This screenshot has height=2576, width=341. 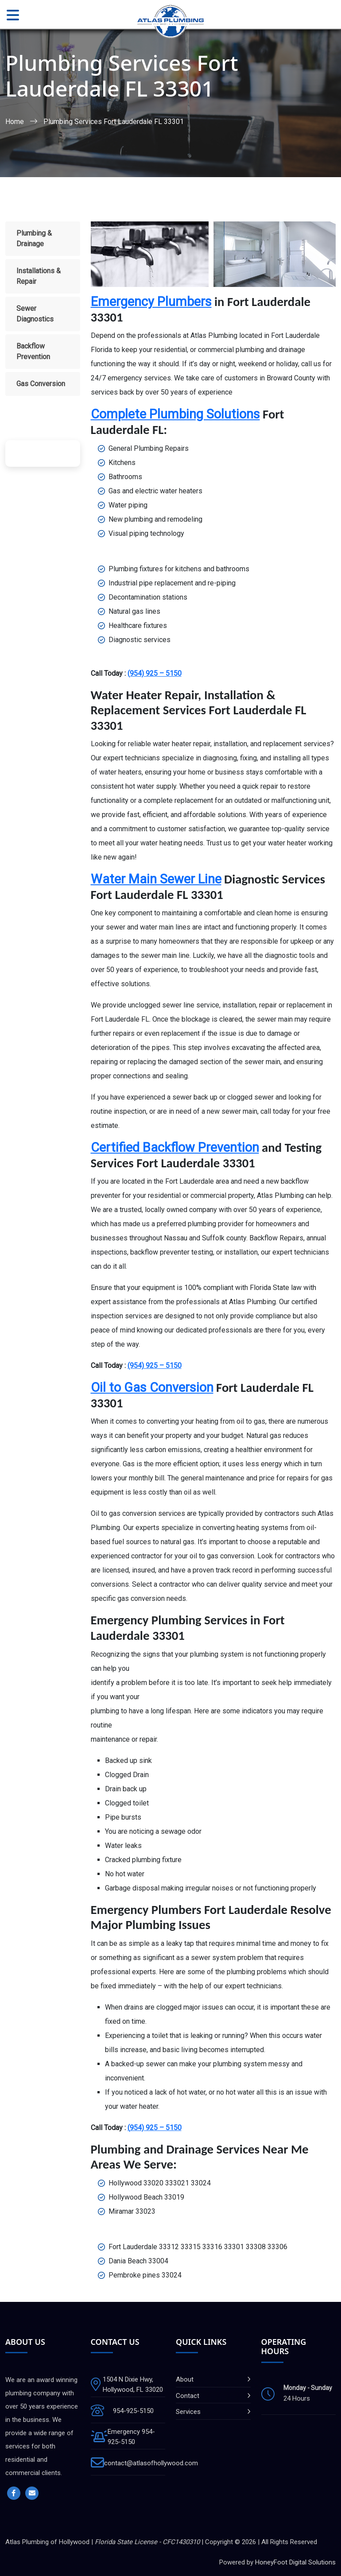 I want to click on Gas Conversion, so click(x=40, y=384).